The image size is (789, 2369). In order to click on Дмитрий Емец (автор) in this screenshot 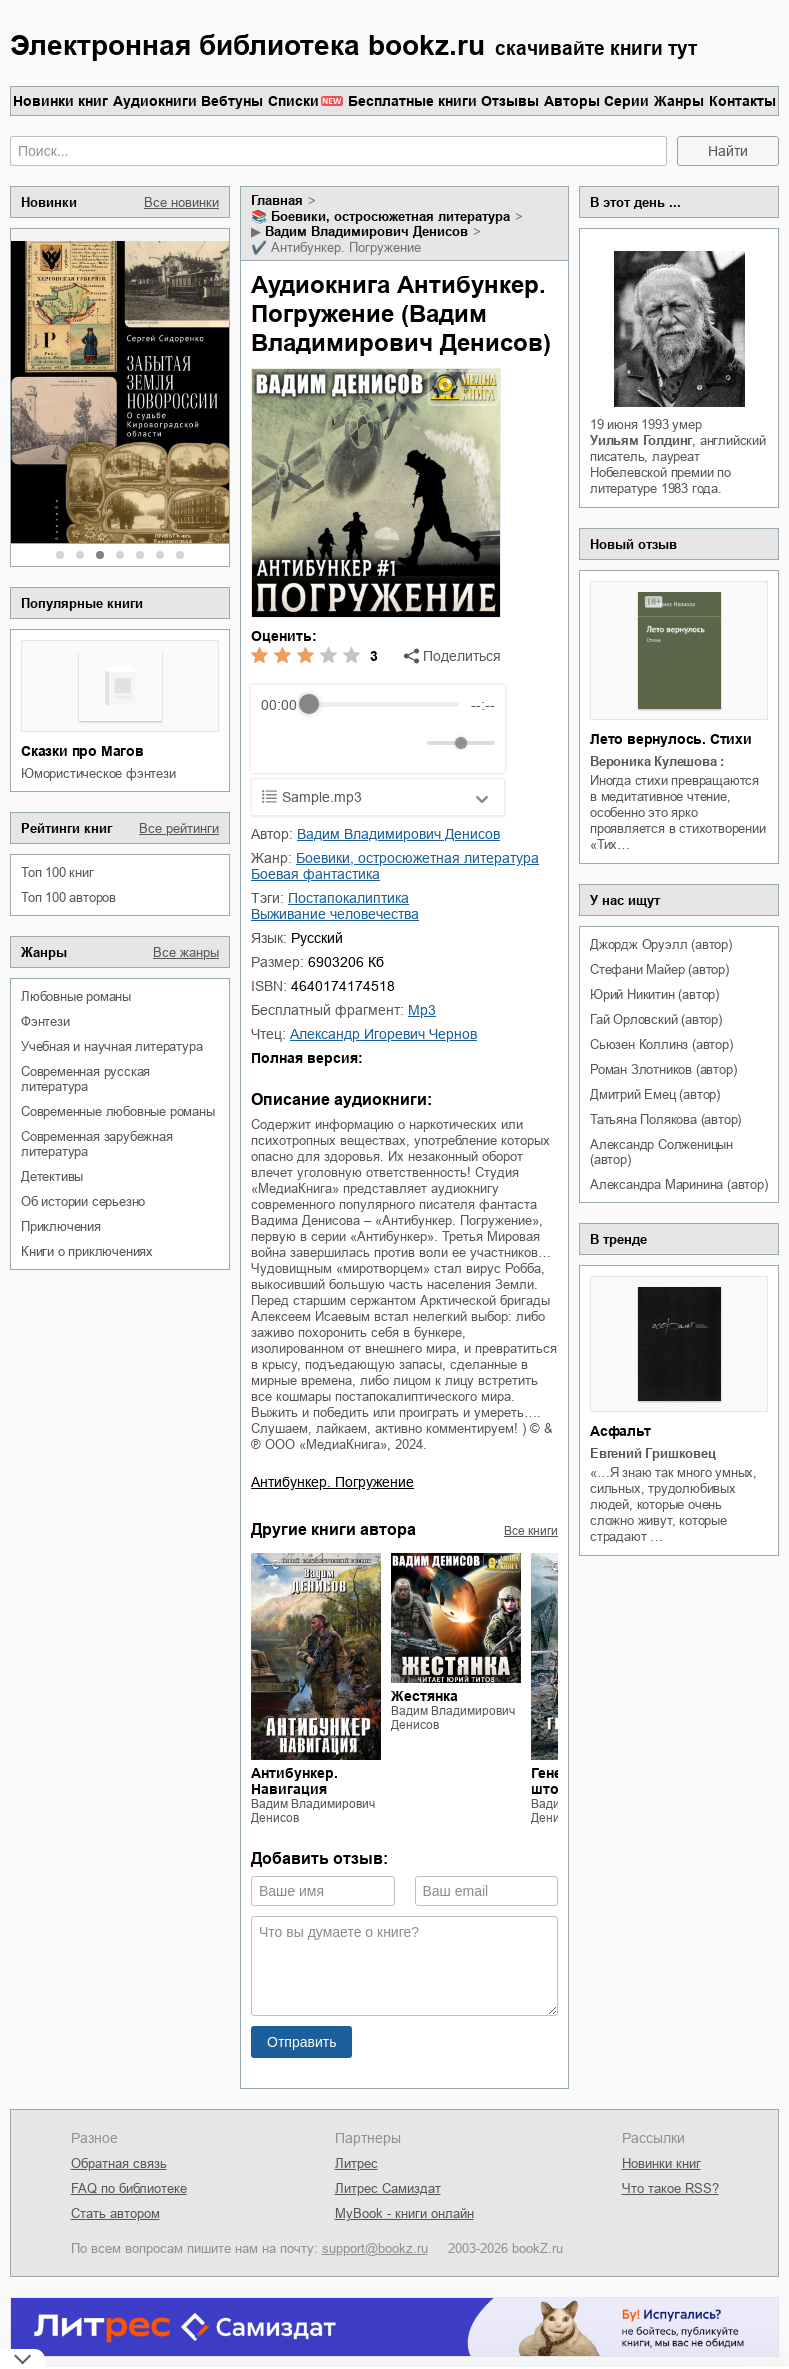, I will do `click(655, 1094)`.